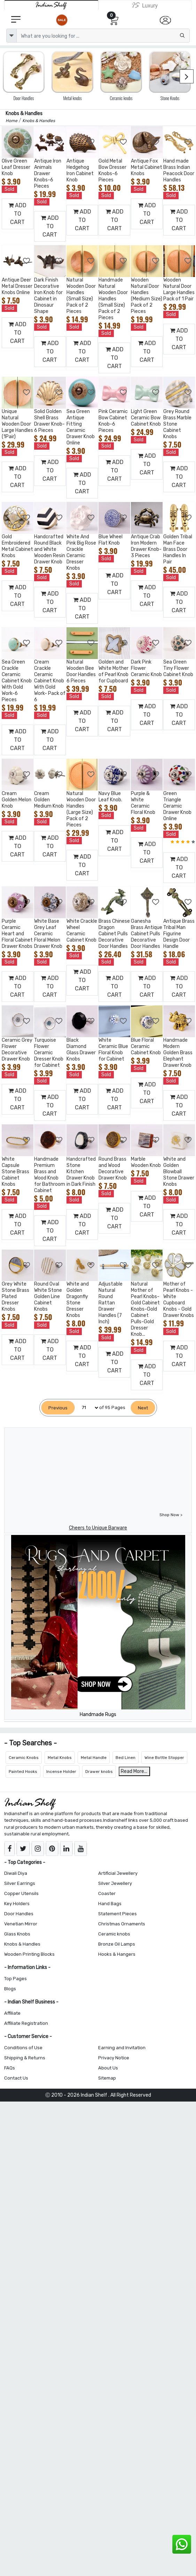  I want to click on Natural Mother of Pearl Knobs-Gold Cabinet Knobs-Gold Cabinet Pulls-Gold Dresser Knob..., so click(145, 1309).